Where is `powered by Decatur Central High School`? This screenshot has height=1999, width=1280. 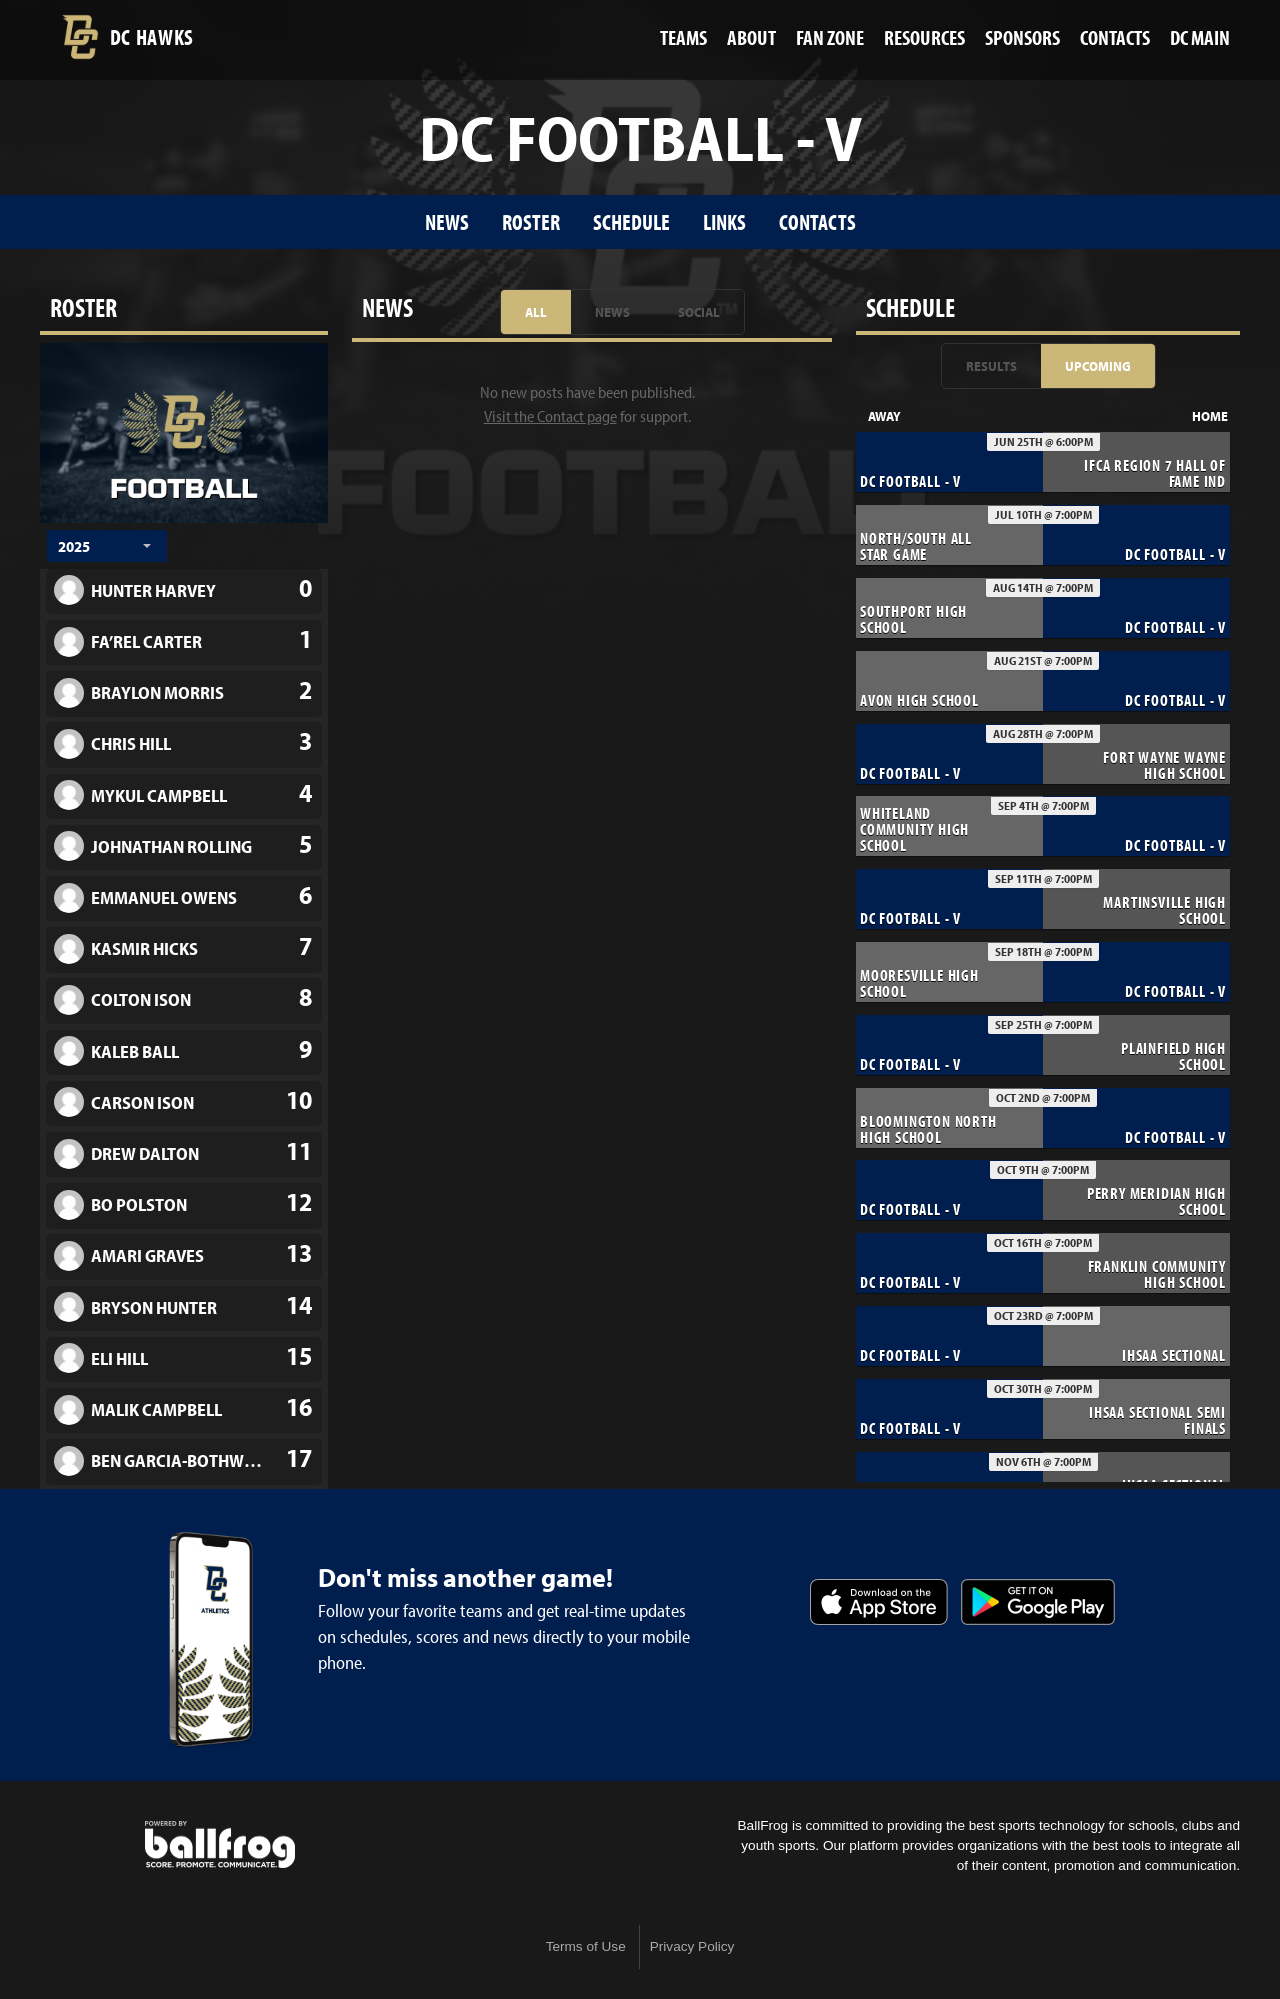 powered by Decatur Central High School is located at coordinates (220, 1845).